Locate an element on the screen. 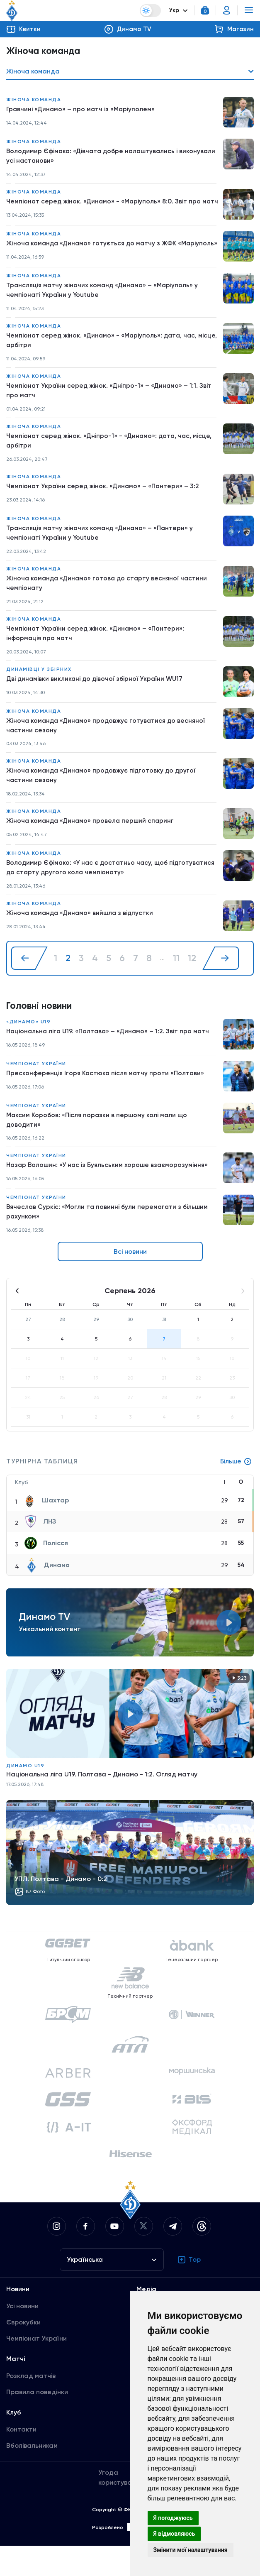  Національна ліга U19. Полтава - Динамо - 1:2. Огляд матчу is located at coordinates (101, 1804).